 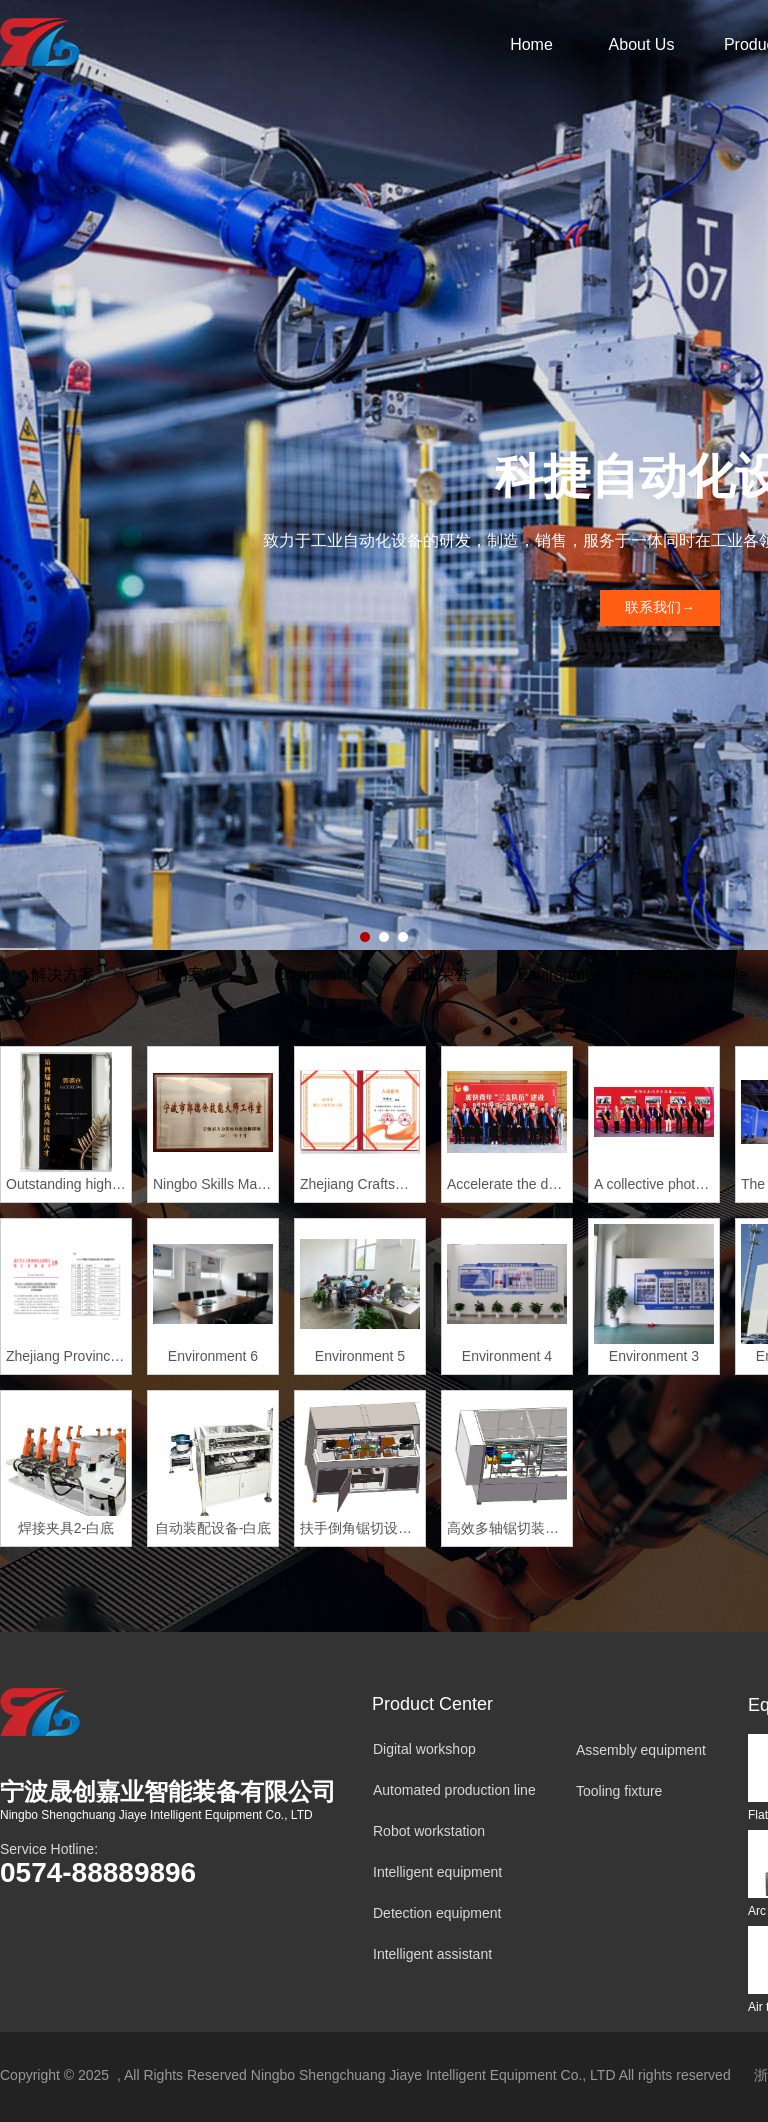 I want to click on Employee Profile, so click(x=687, y=974).